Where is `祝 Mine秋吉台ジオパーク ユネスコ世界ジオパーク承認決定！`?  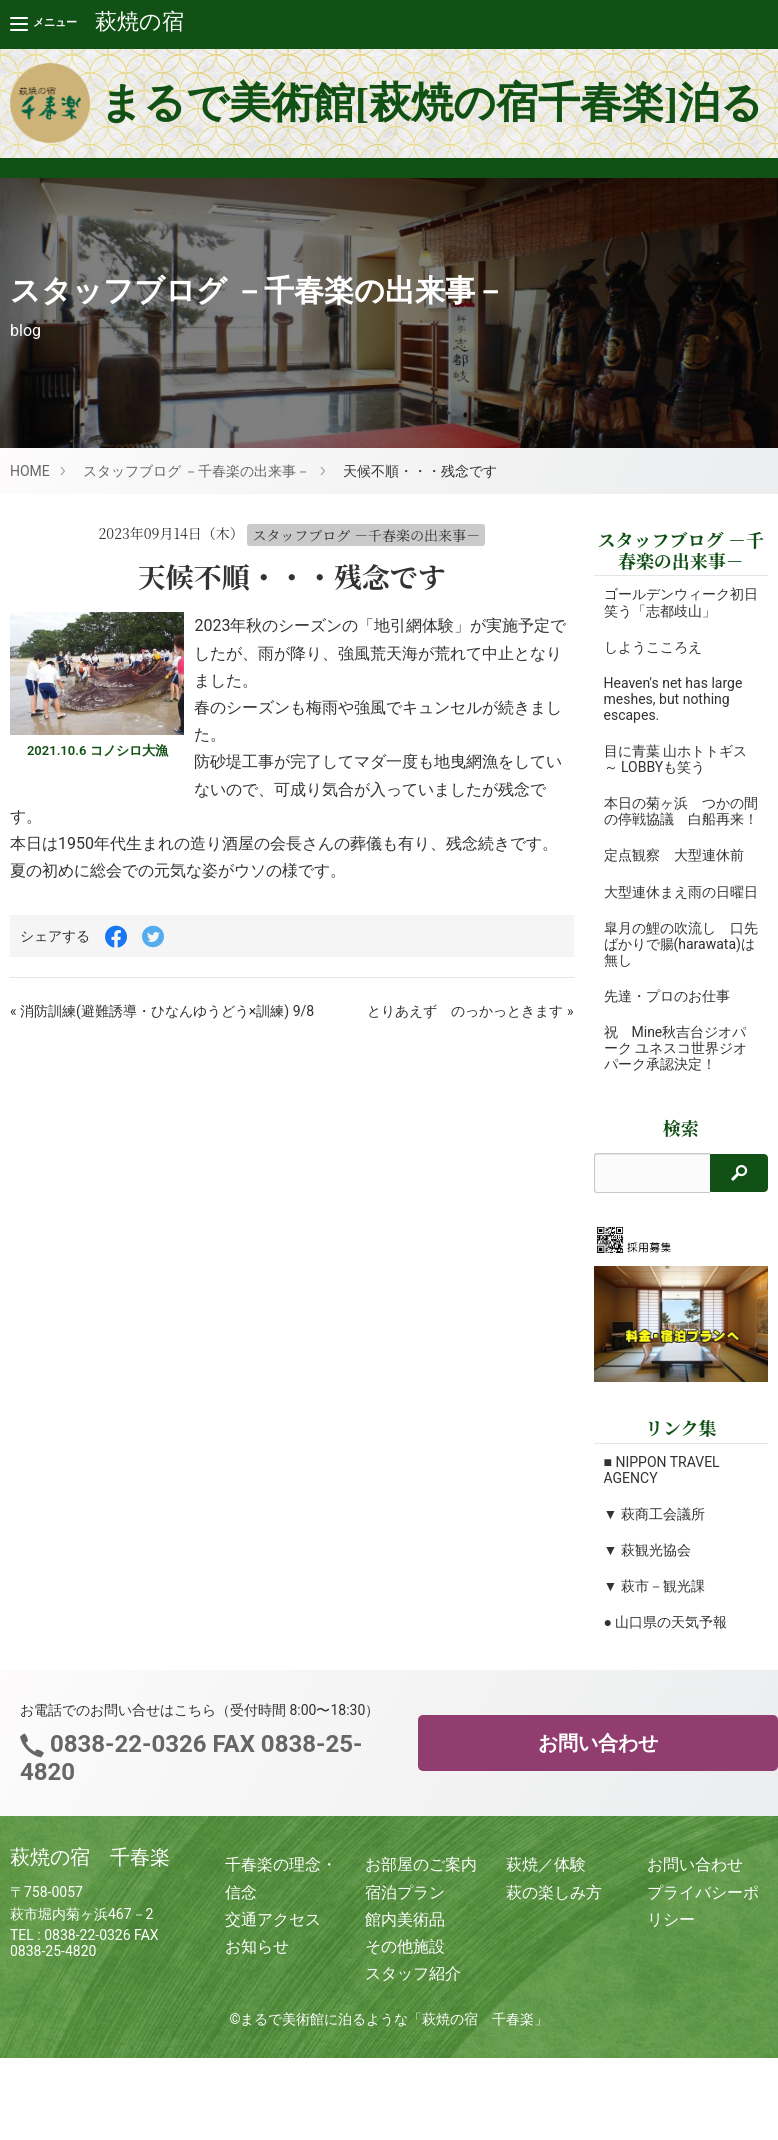
祝 Mine秋吉台ジオパーク ユネスコ世界ジオパーク承認決定！ is located at coordinates (675, 1080).